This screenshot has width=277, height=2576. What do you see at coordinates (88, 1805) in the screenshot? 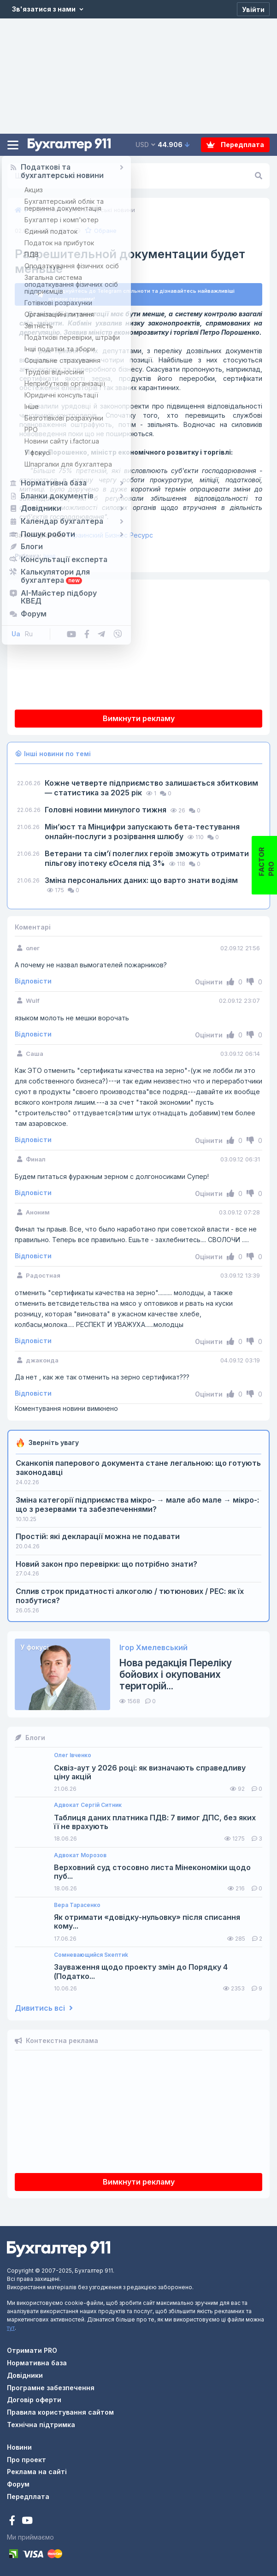
I see `Адвокат Сергій Ситник` at bounding box center [88, 1805].